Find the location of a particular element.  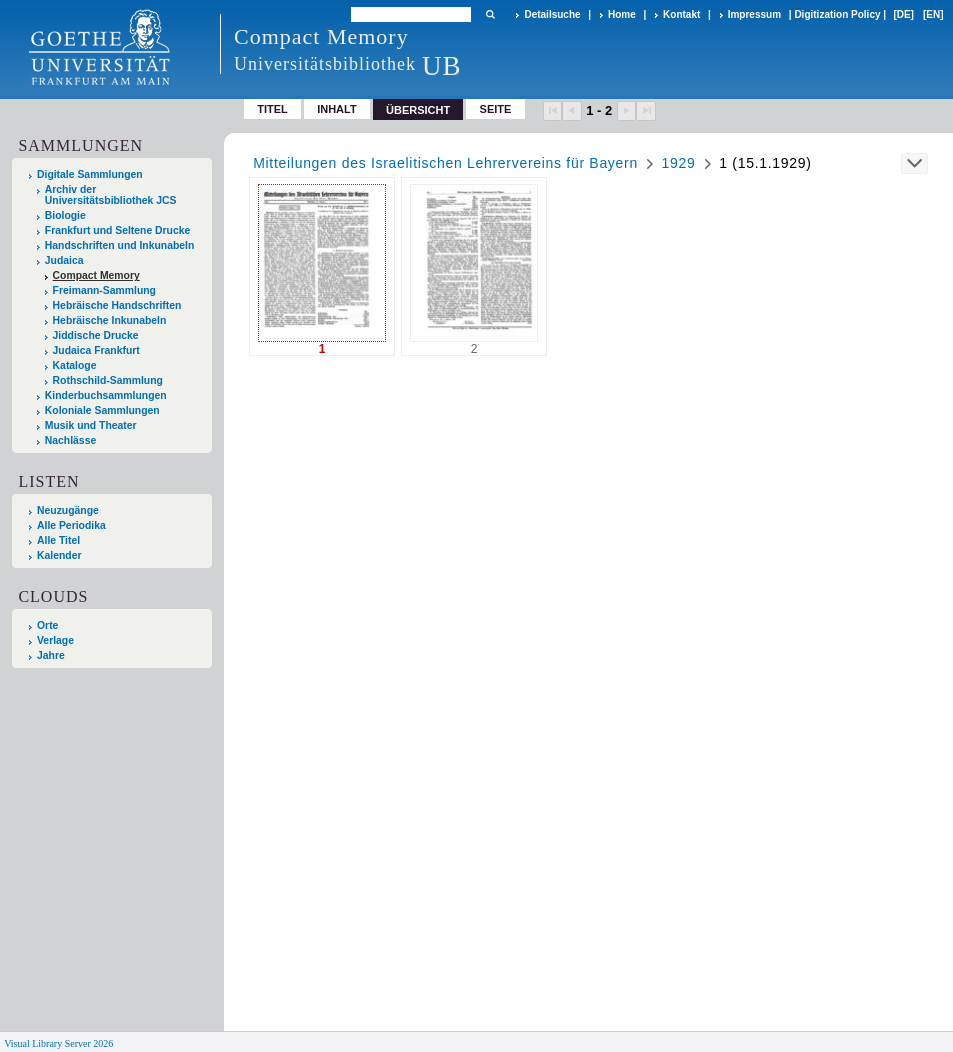

Inhalt is located at coordinates (337, 109).